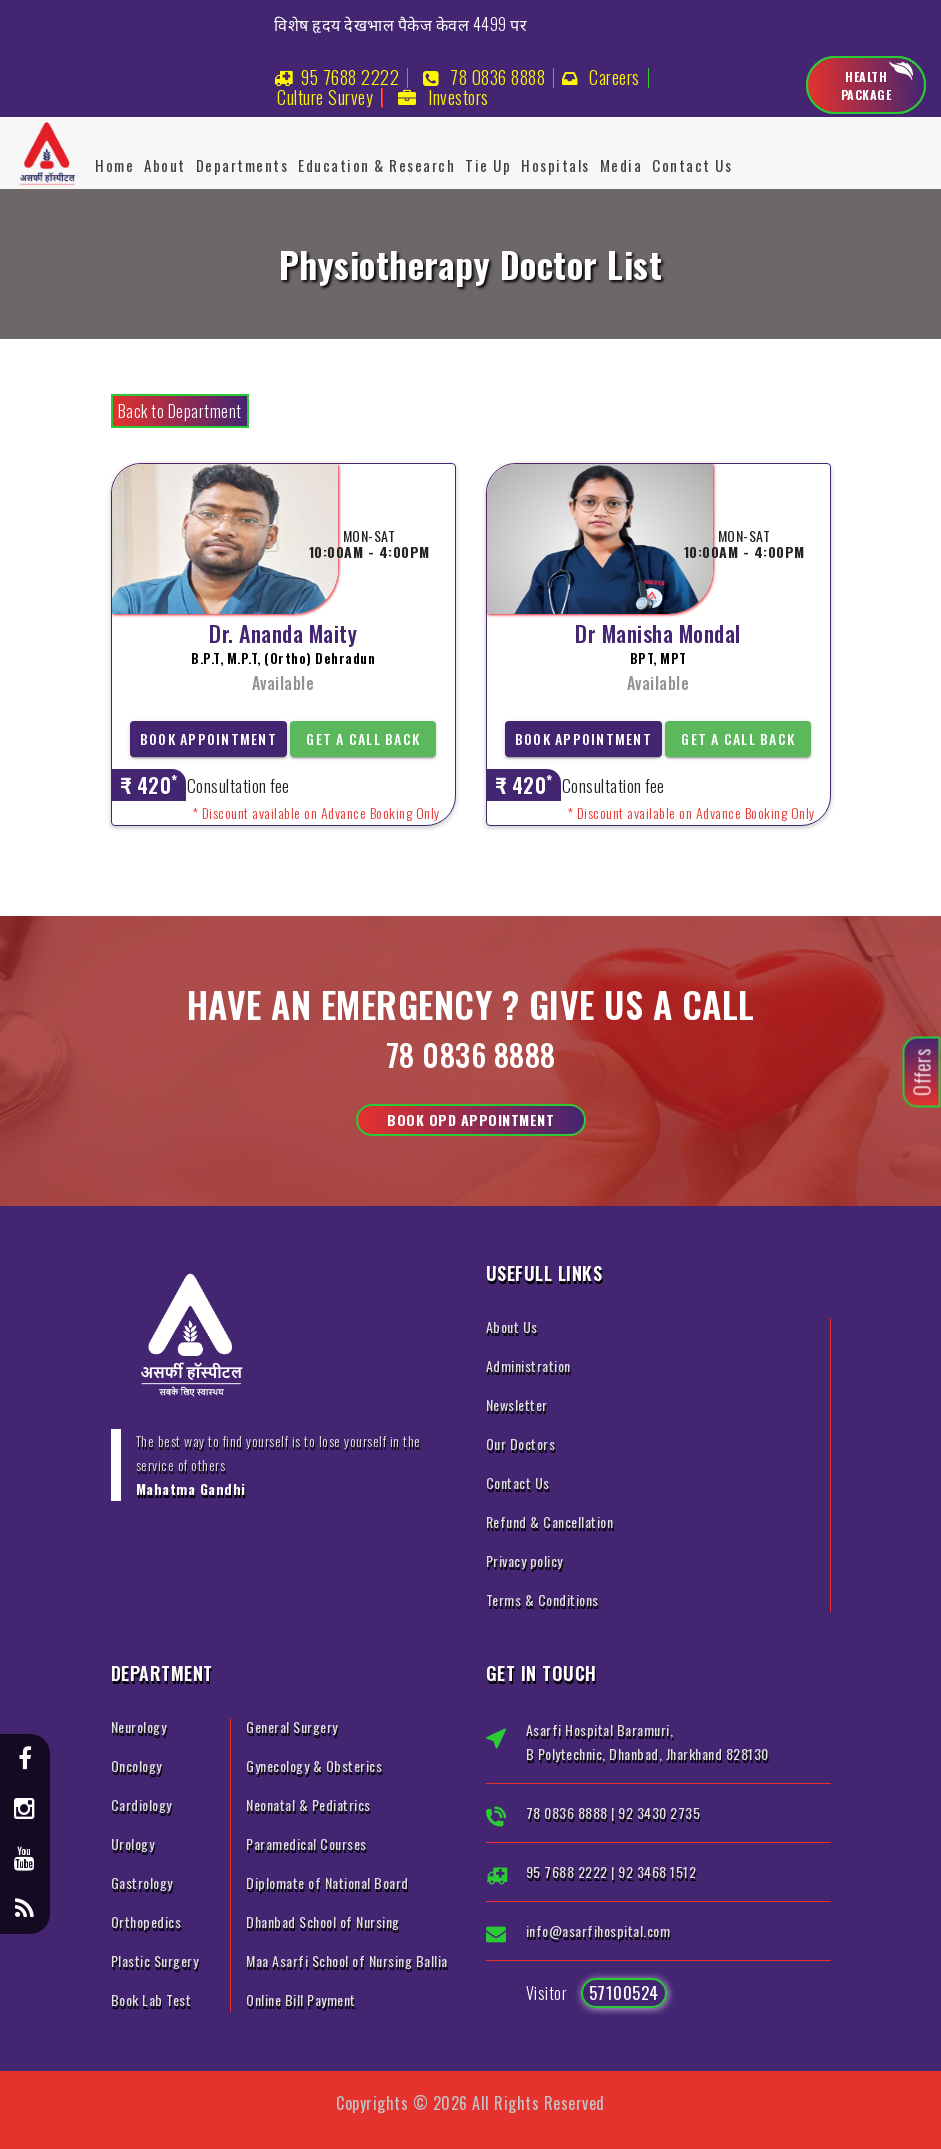 The image size is (941, 2149). What do you see at coordinates (512, 1326) in the screenshot?
I see `About Us` at bounding box center [512, 1326].